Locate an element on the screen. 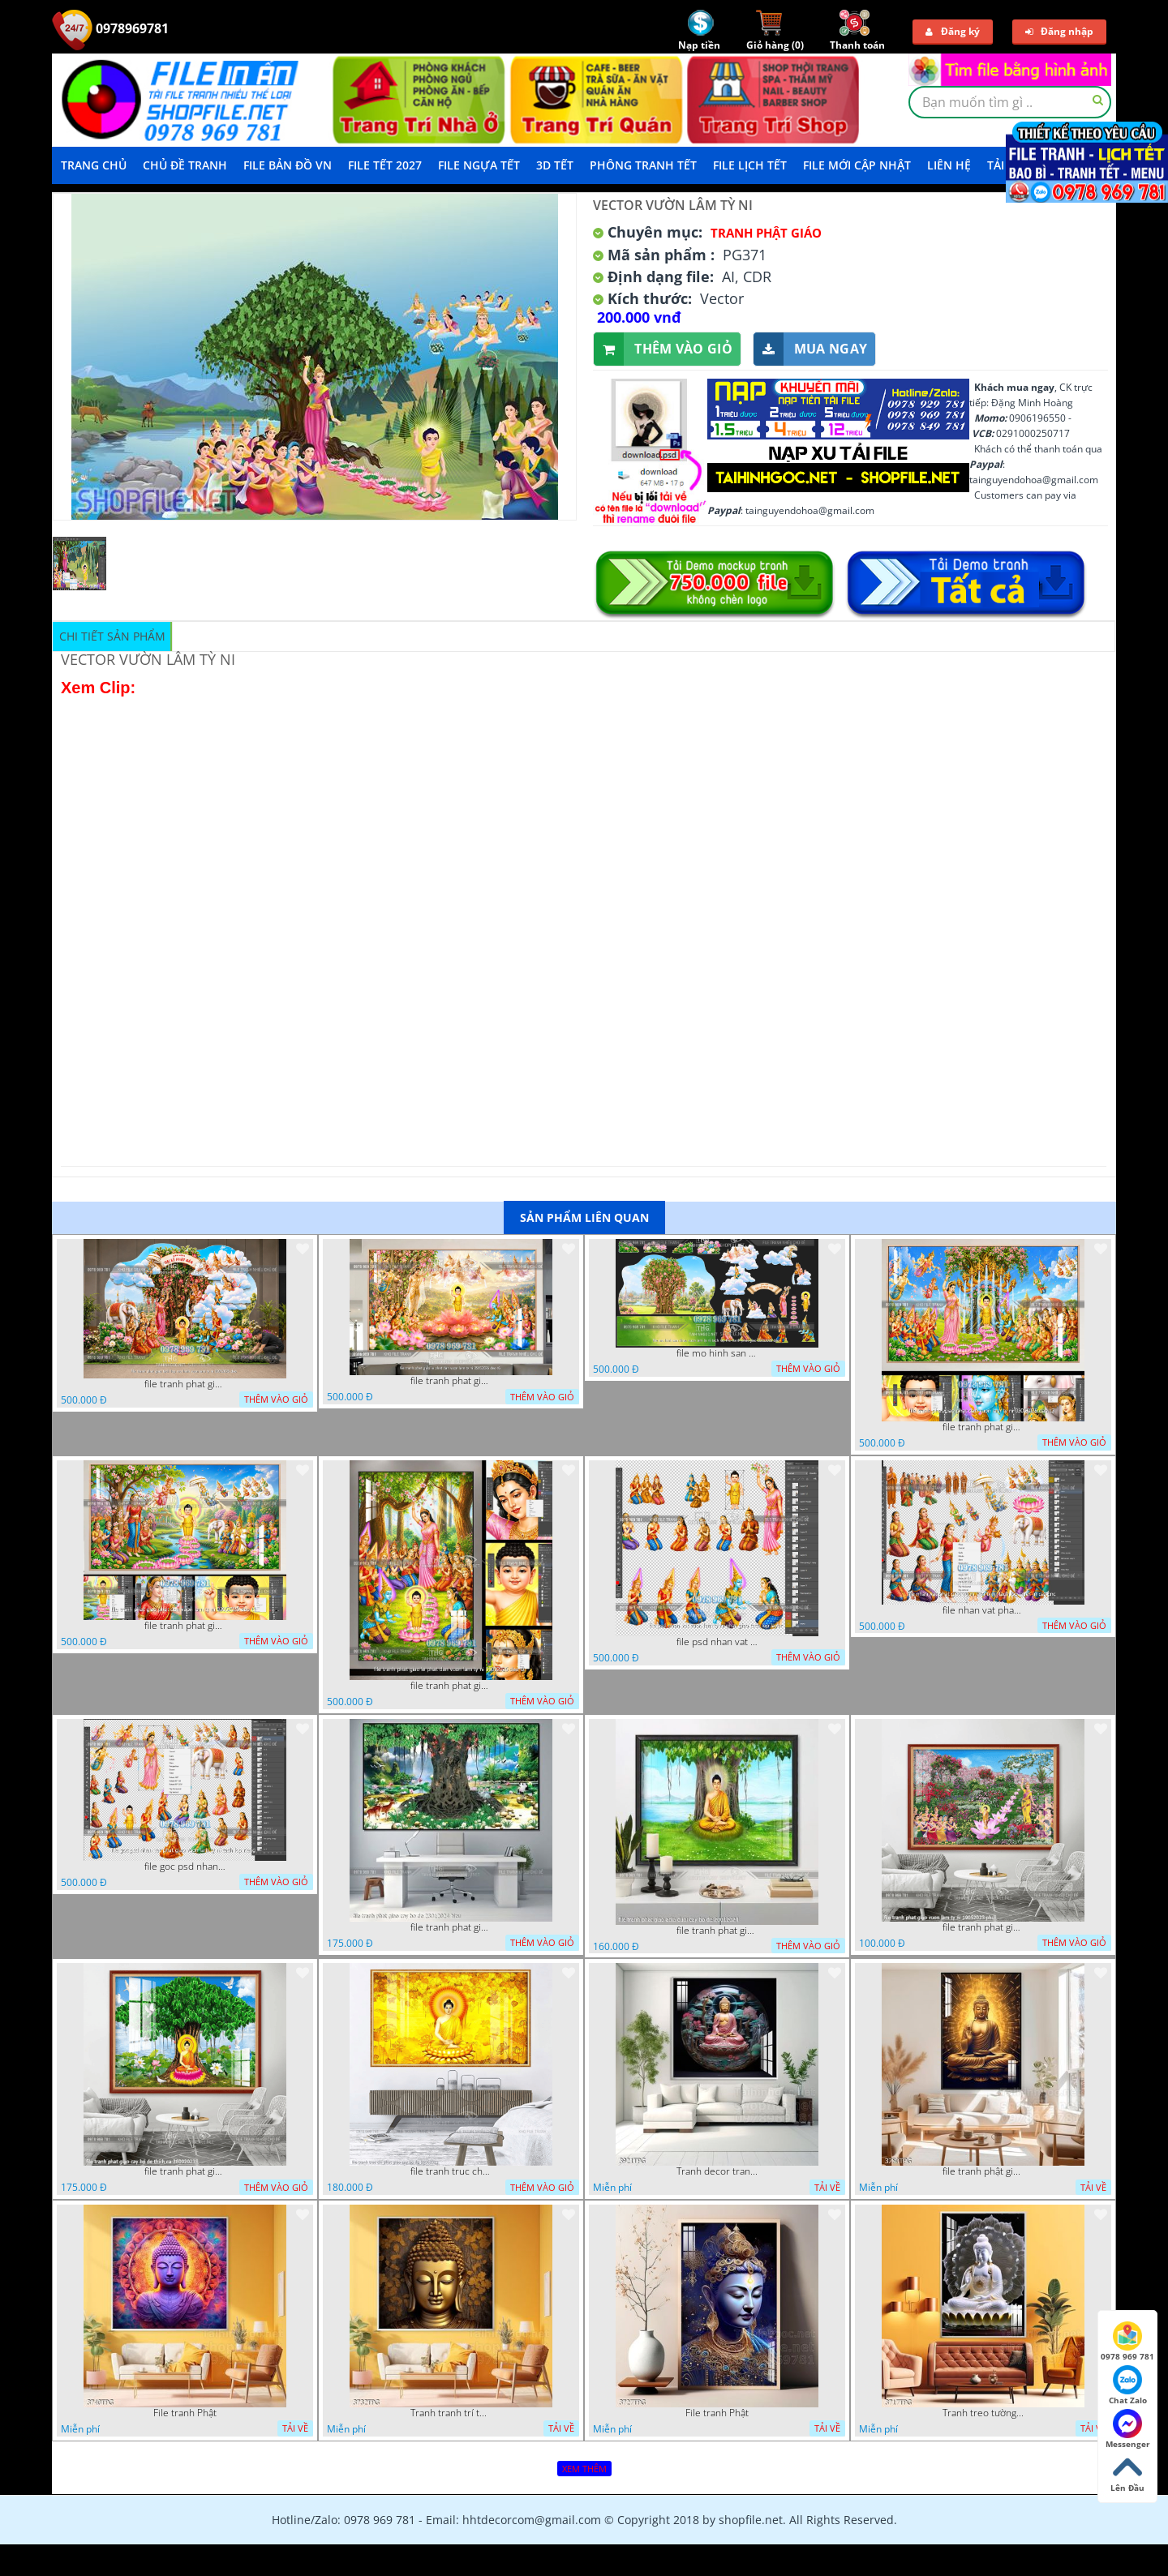 This screenshot has width=1168, height=2576. Tranh Phật Giáo is located at coordinates (766, 233).